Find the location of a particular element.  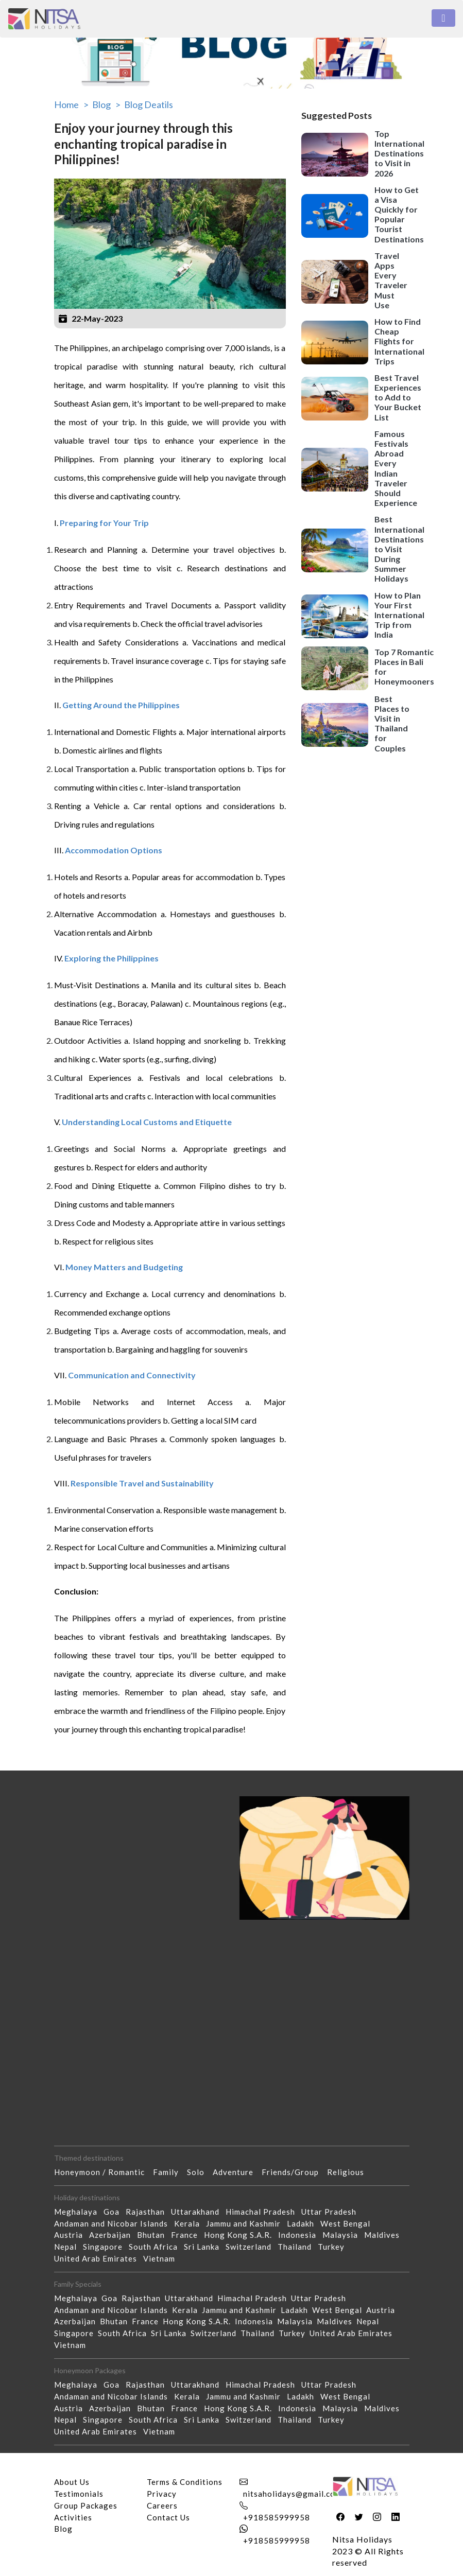

Group Packages is located at coordinates (85, 2505).